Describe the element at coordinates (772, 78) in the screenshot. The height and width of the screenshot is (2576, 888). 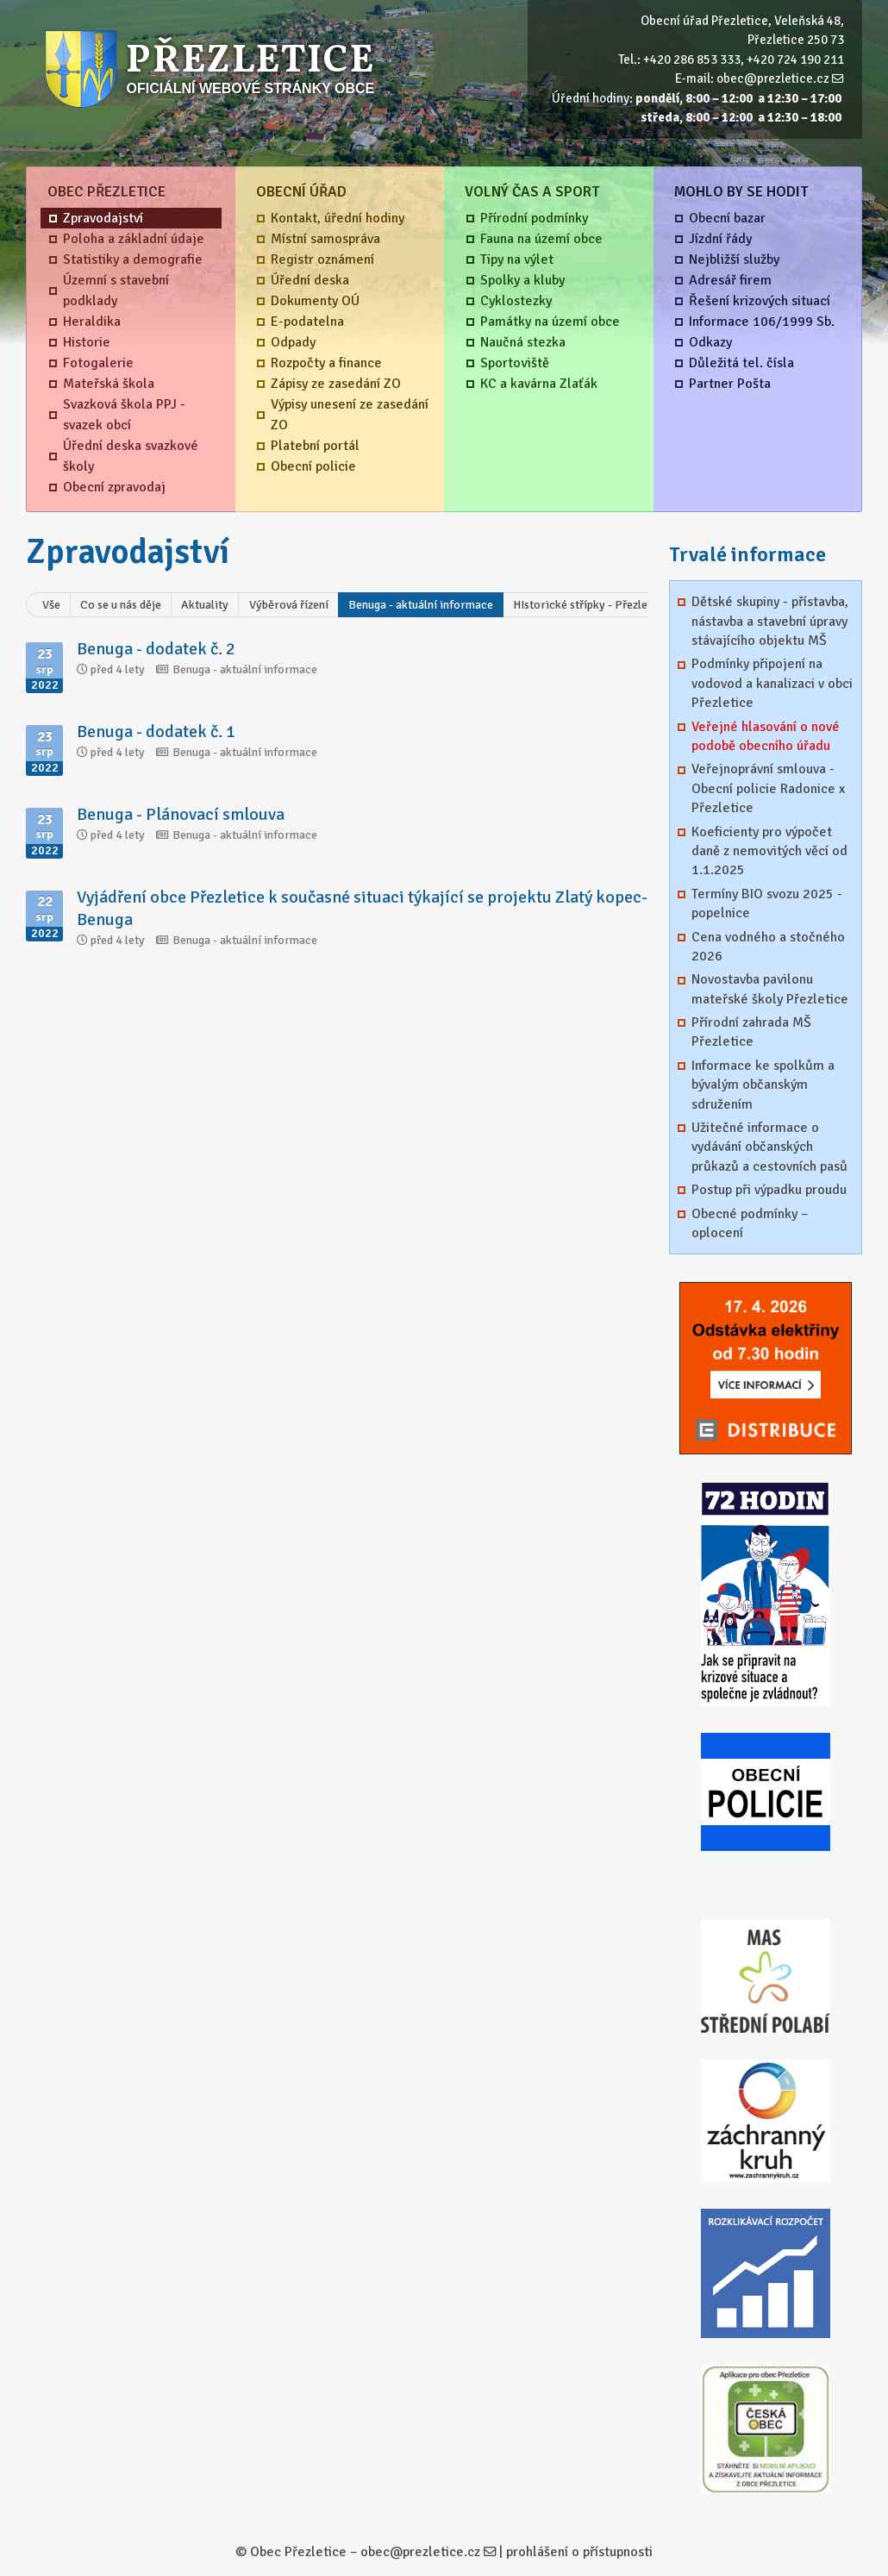
I see `obec@prezletice.cz` at that location.